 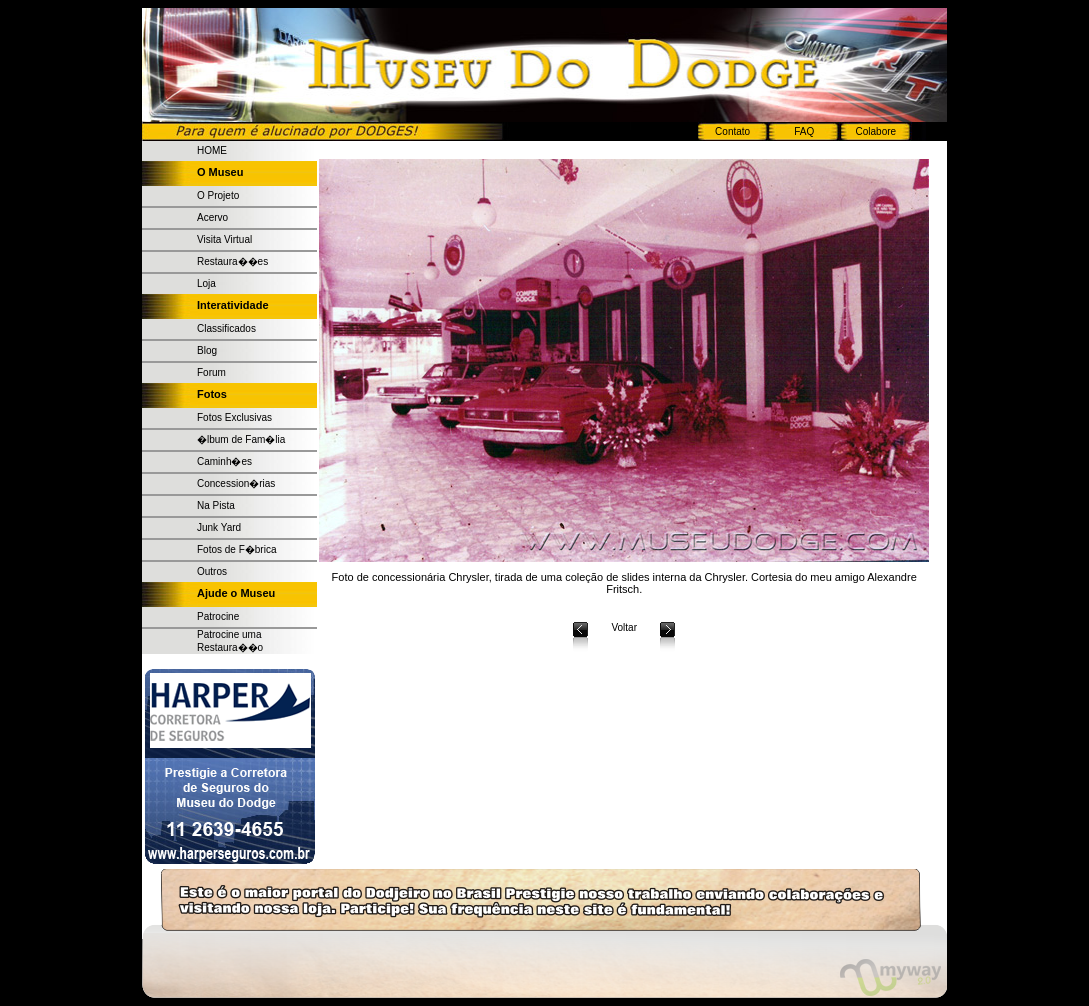 What do you see at coordinates (206, 283) in the screenshot?
I see `Loja` at bounding box center [206, 283].